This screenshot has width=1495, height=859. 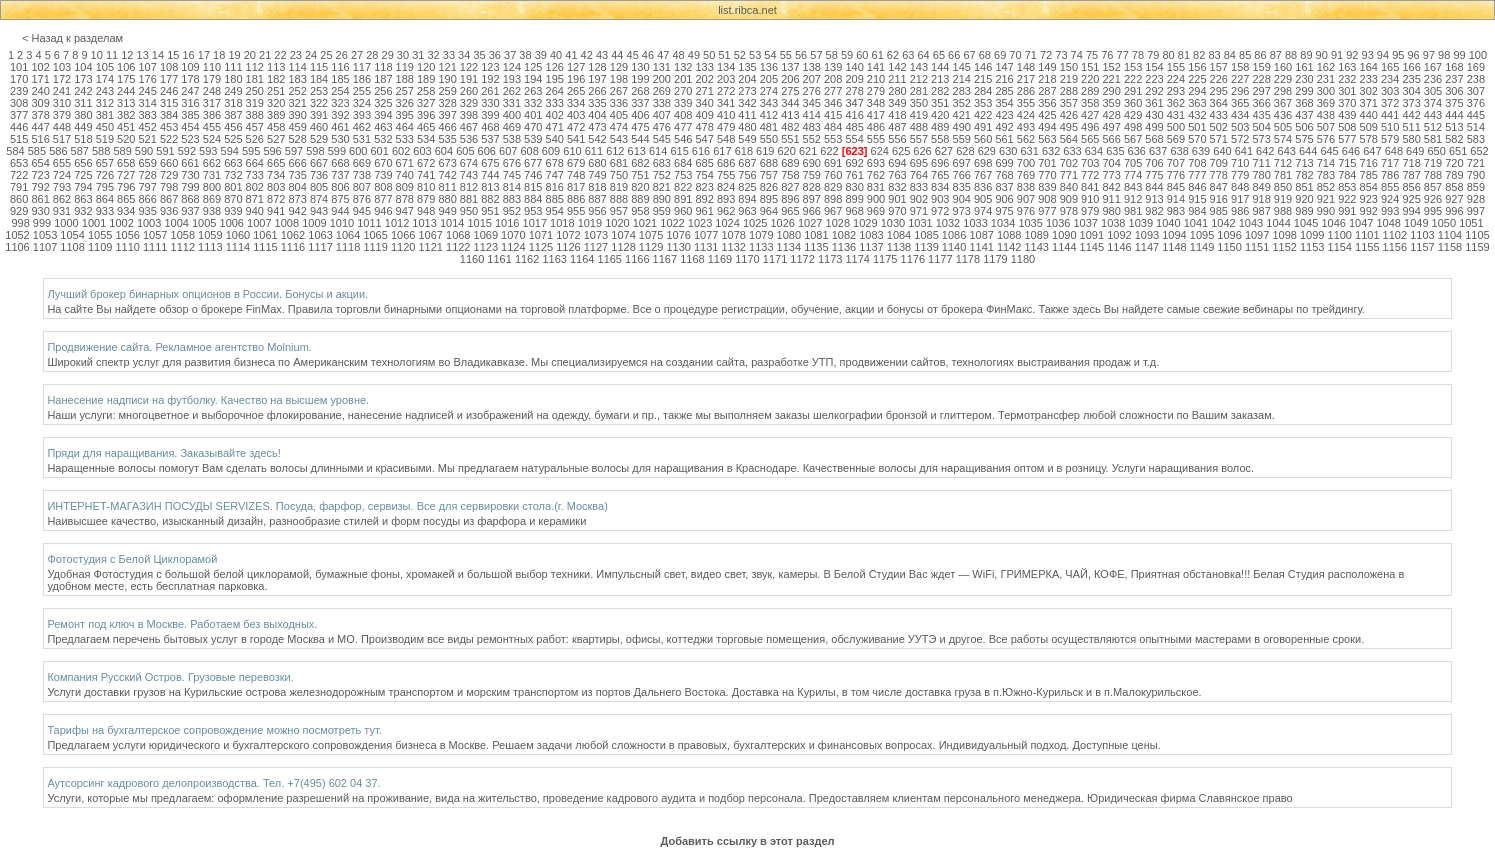 I want to click on 62, so click(x=893, y=55).